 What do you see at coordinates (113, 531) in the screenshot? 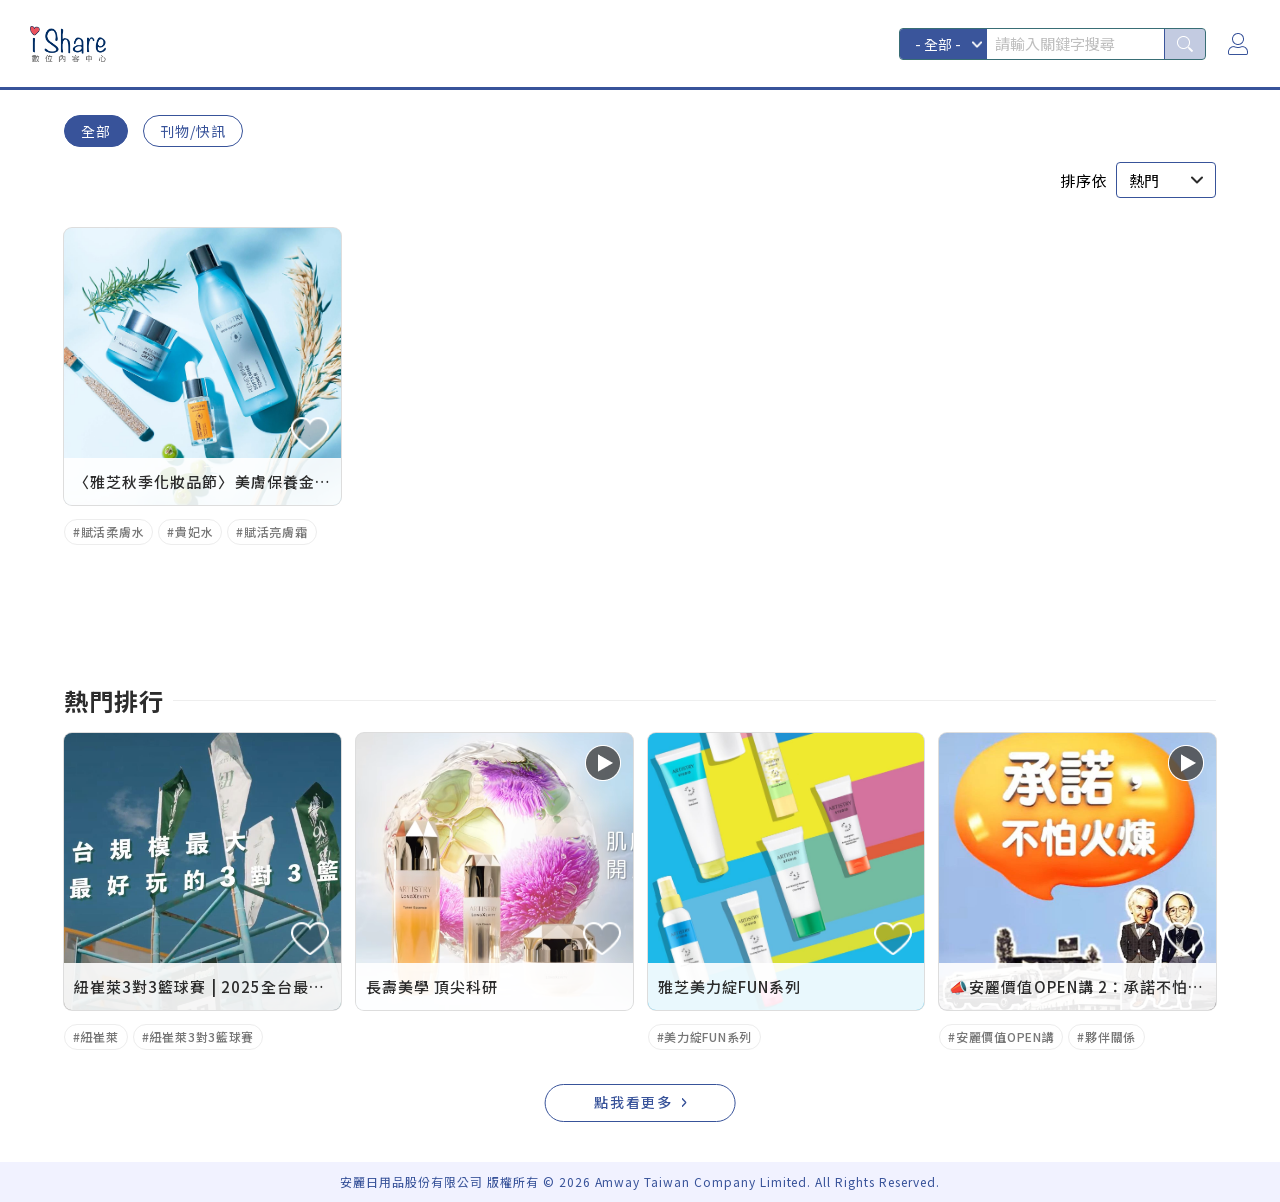
I see `賦活柔膚水` at bounding box center [113, 531].